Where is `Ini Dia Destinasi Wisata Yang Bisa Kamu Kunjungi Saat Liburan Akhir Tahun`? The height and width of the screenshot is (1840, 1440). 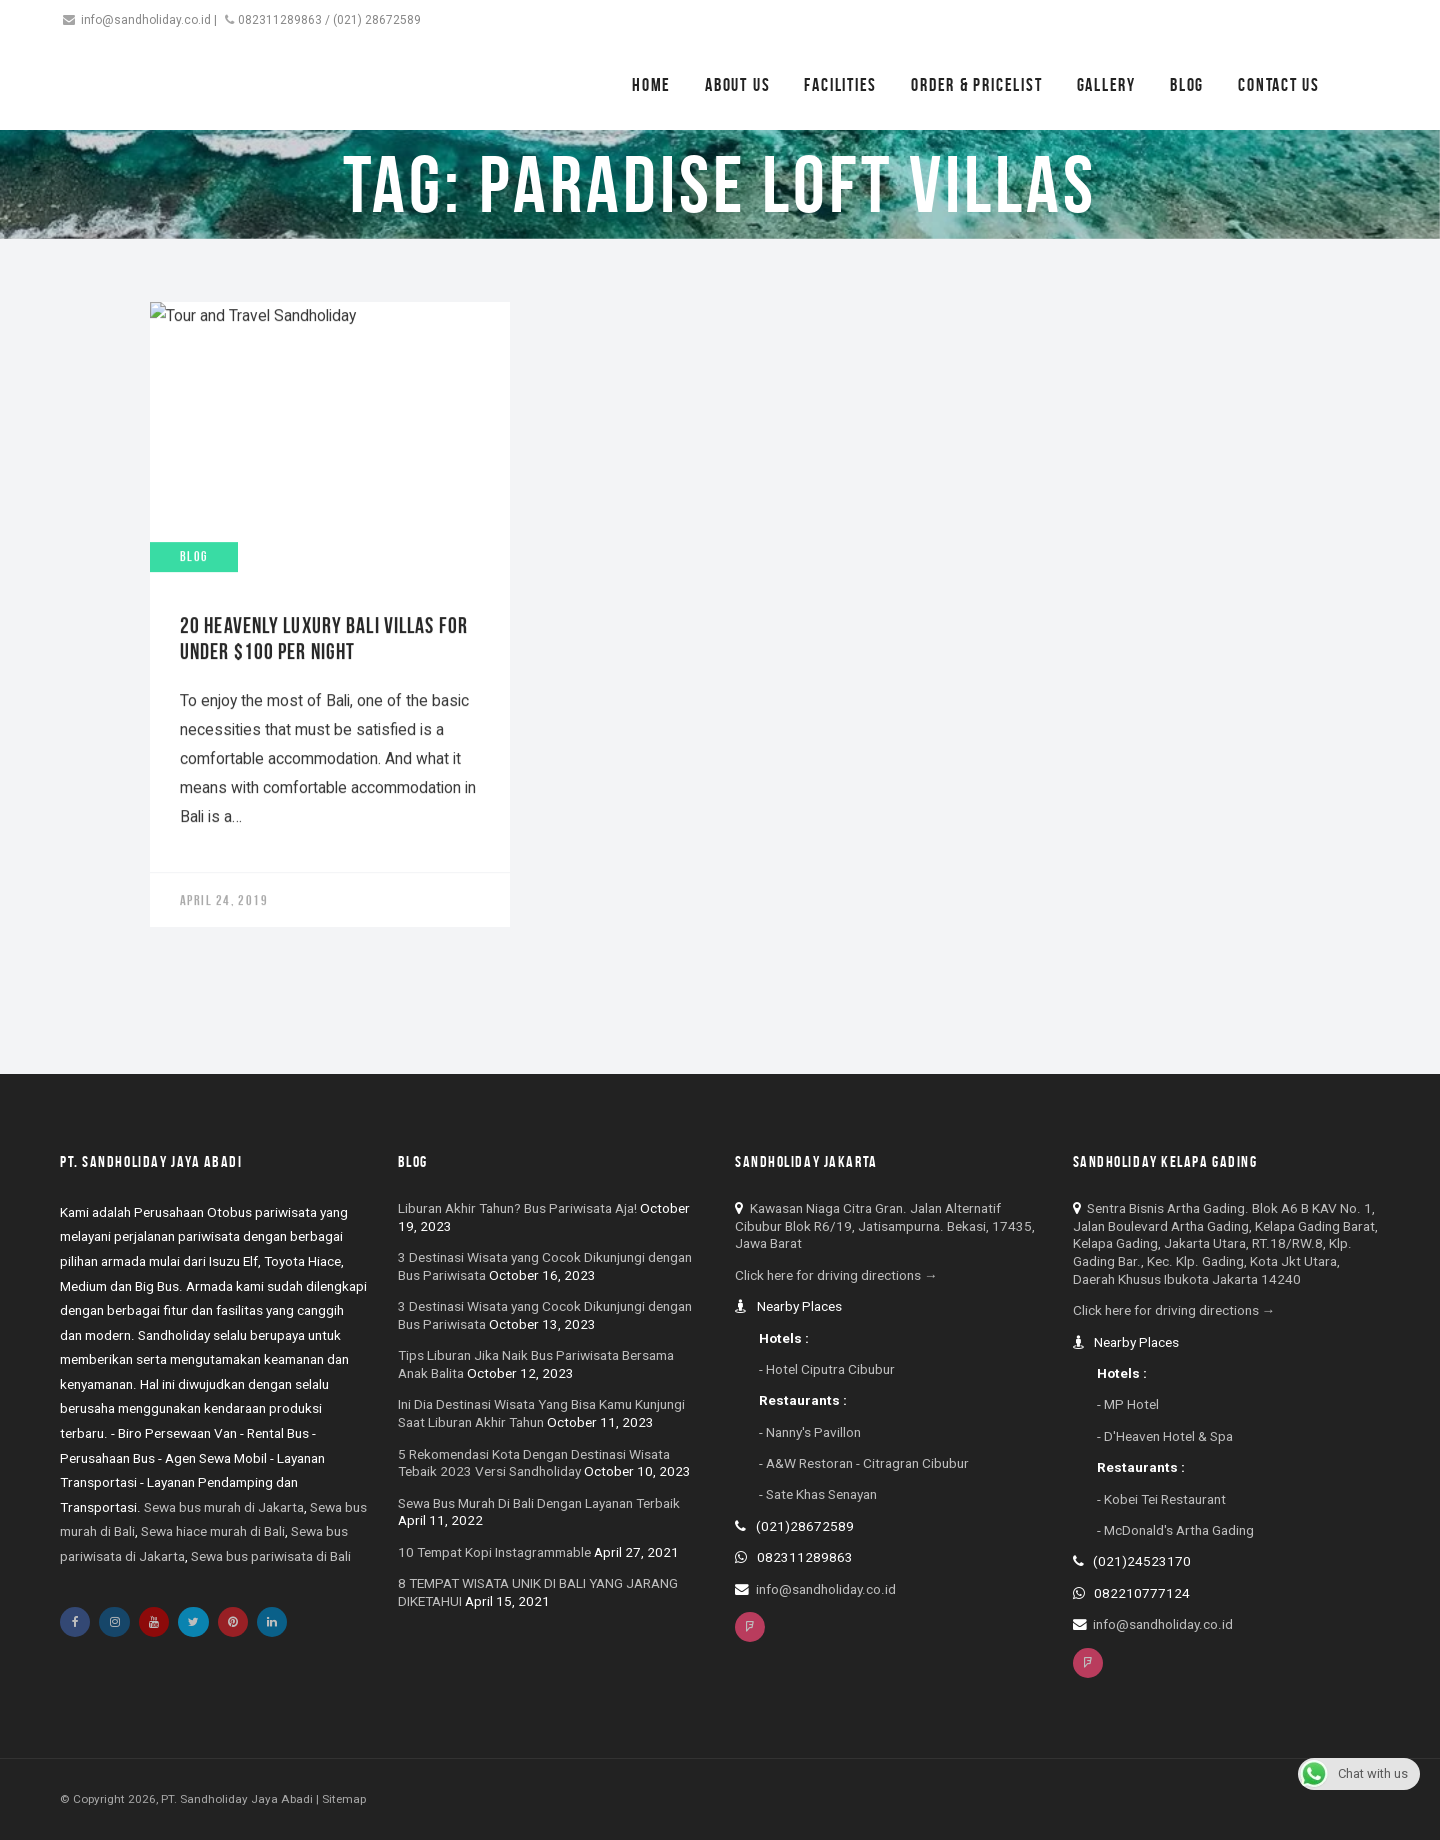
Ini Dia Destinasi Wisata Yang Bisa Kamu Kunjungi Saat Liburan Akhir Tahun is located at coordinates (541, 1413).